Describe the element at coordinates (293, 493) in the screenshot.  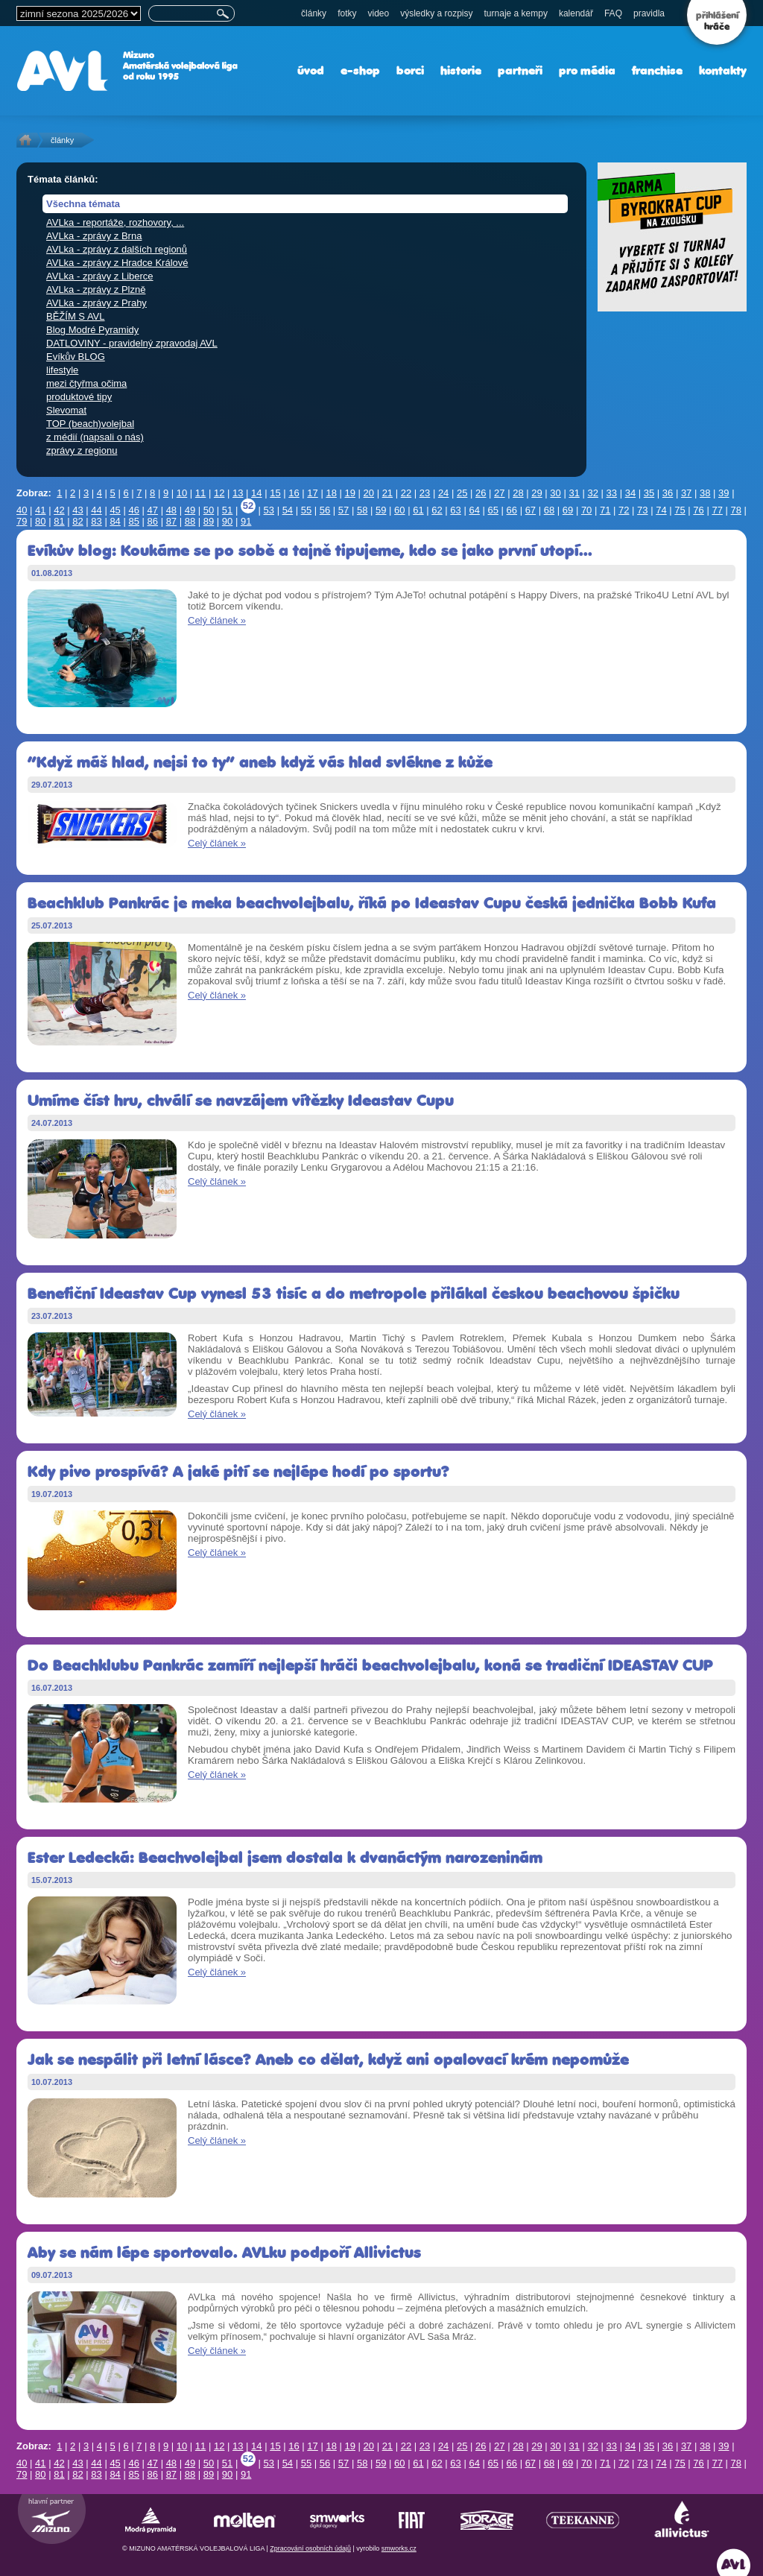
I see `16` at that location.